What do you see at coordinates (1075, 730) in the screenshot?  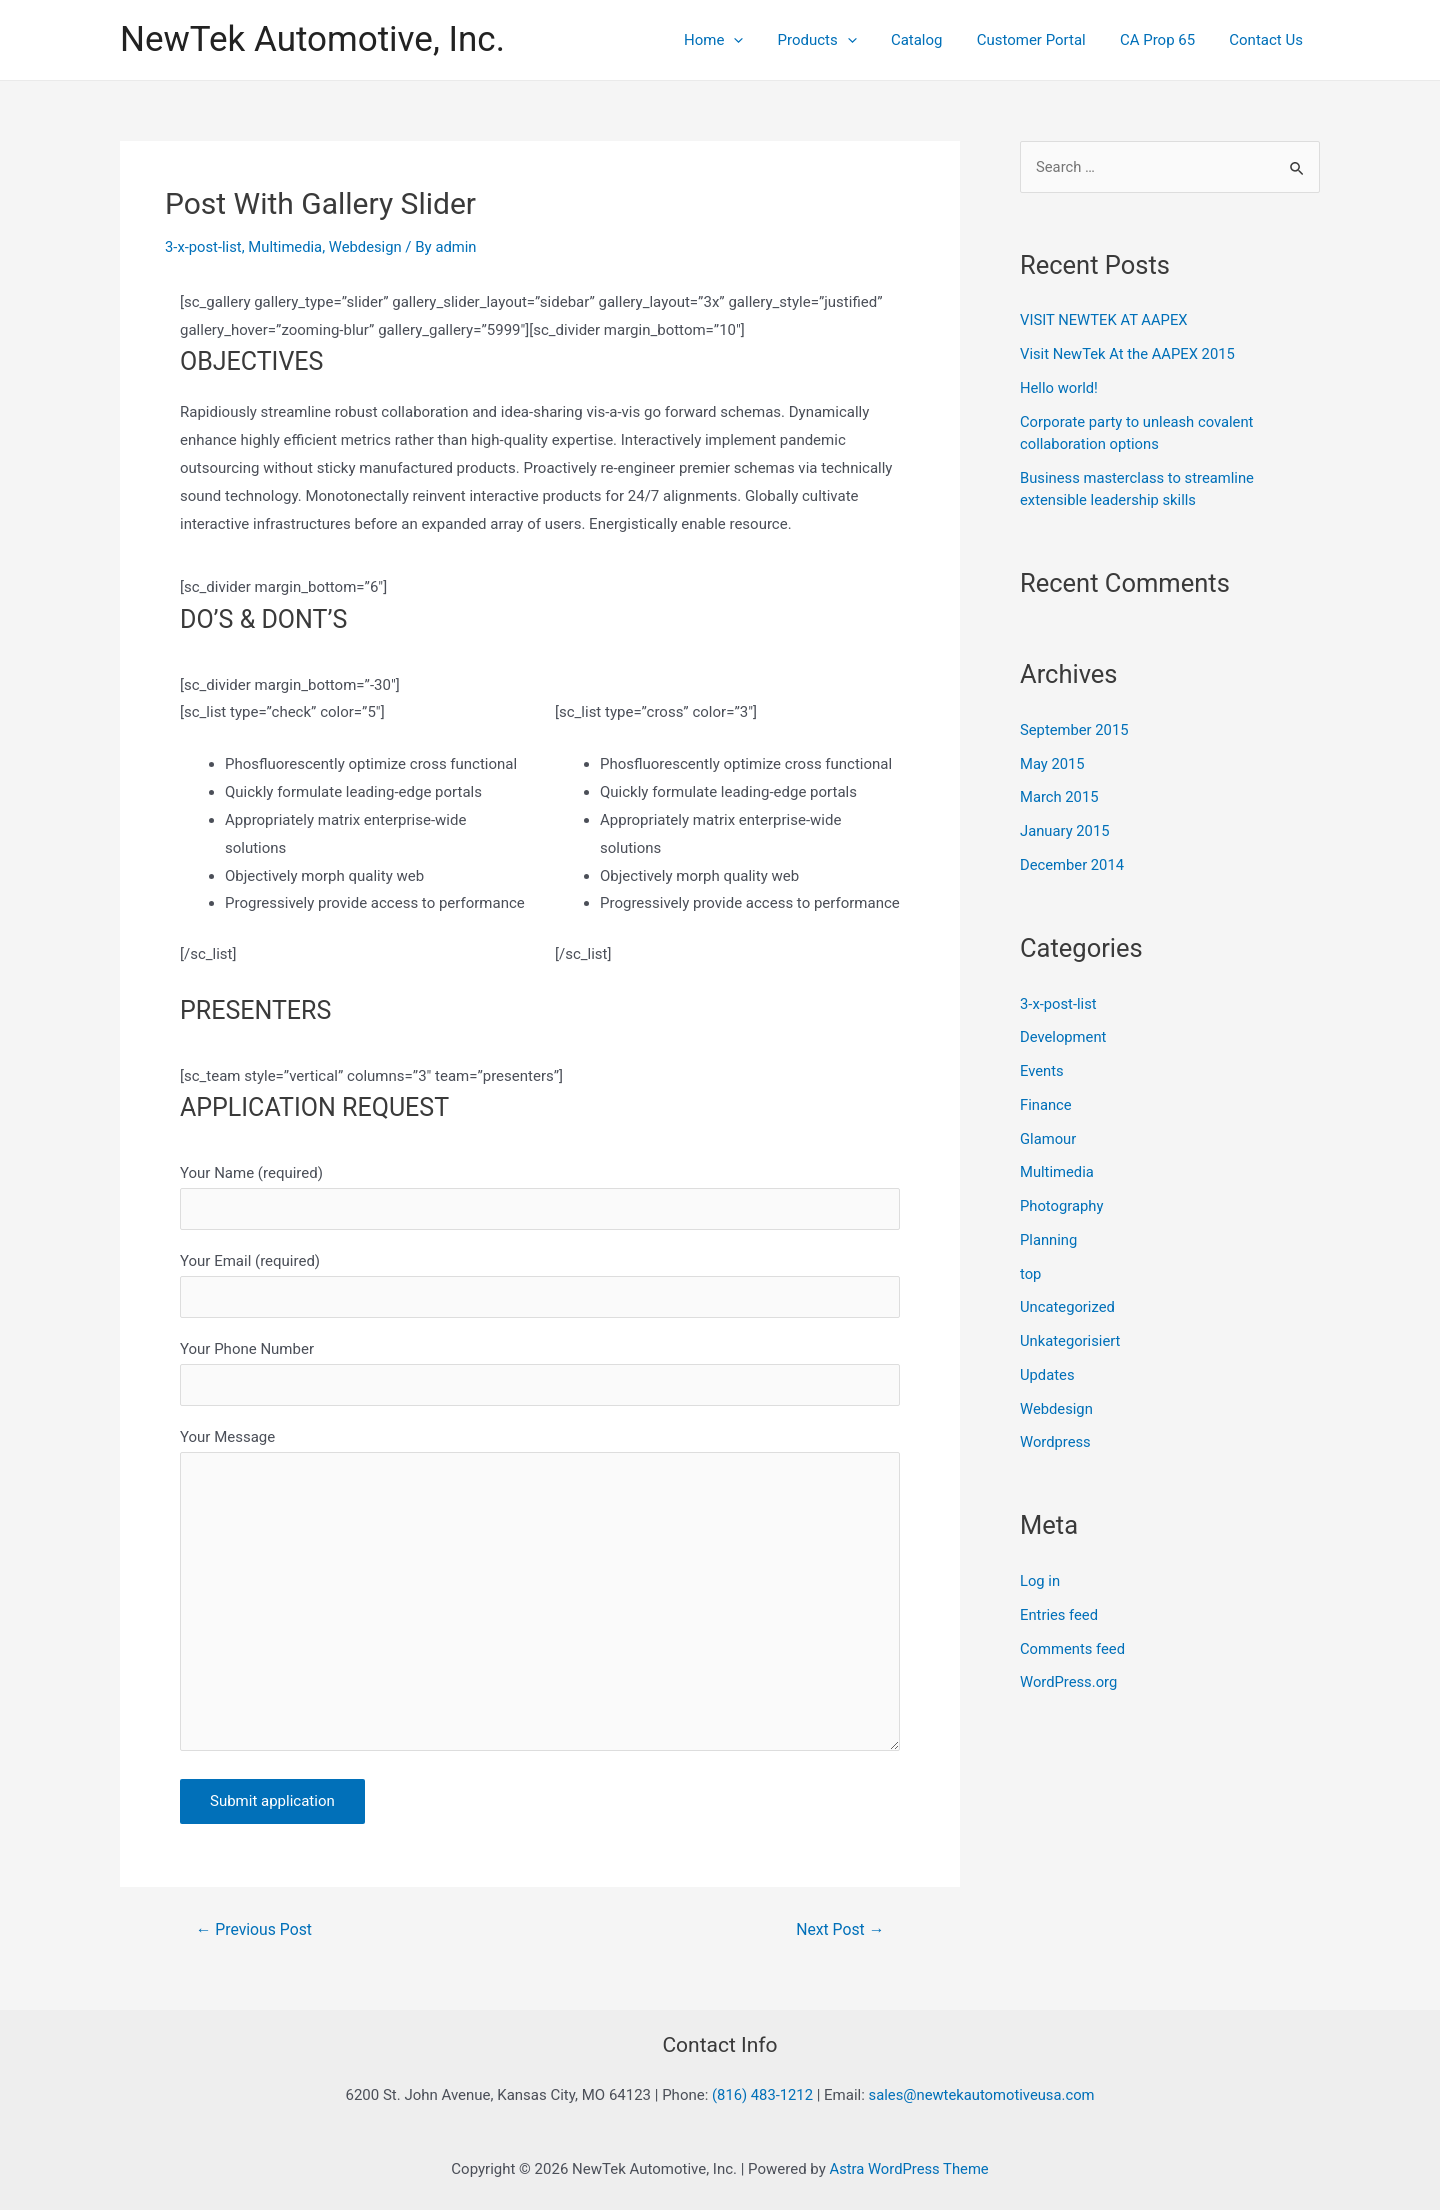 I see `September 2015` at bounding box center [1075, 730].